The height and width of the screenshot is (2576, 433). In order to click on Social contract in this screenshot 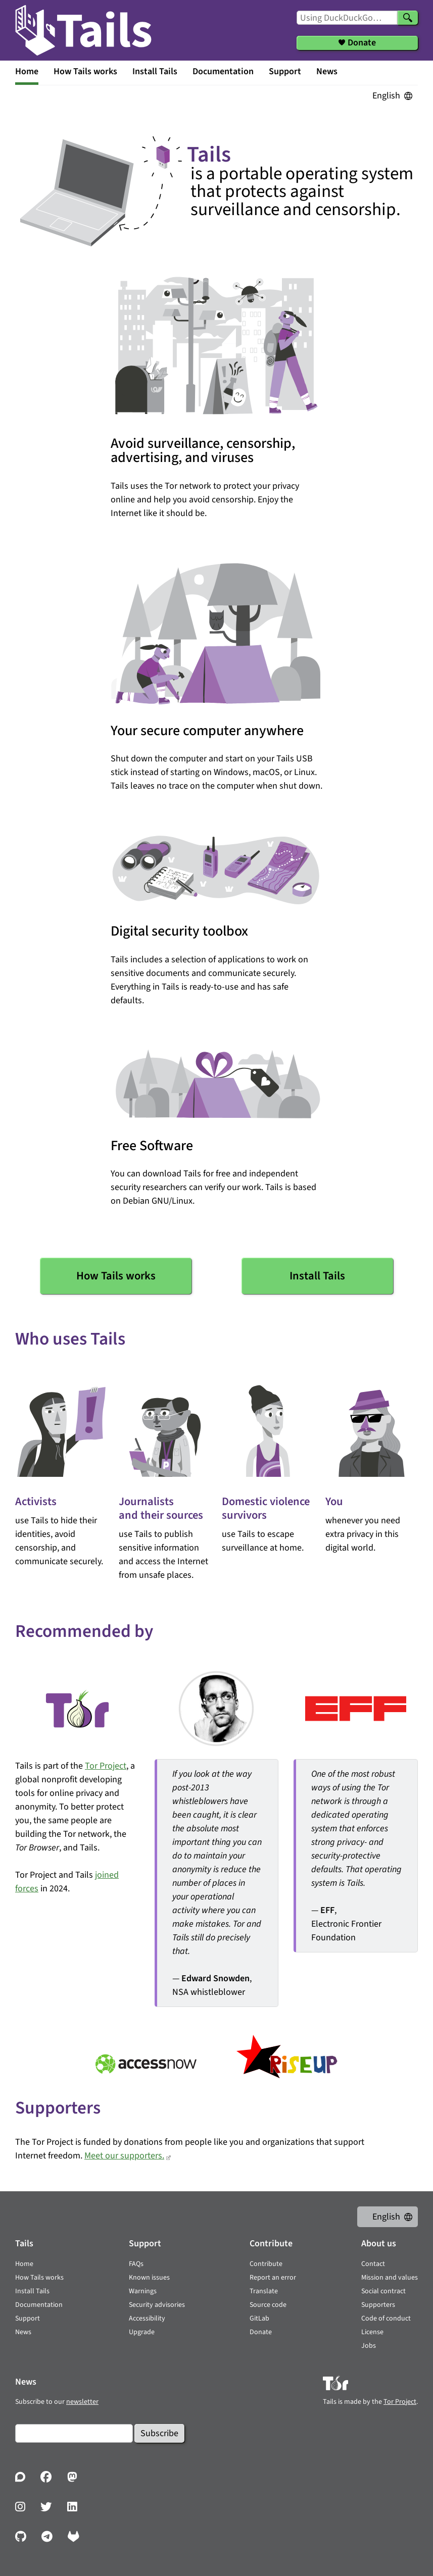, I will do `click(383, 2291)`.